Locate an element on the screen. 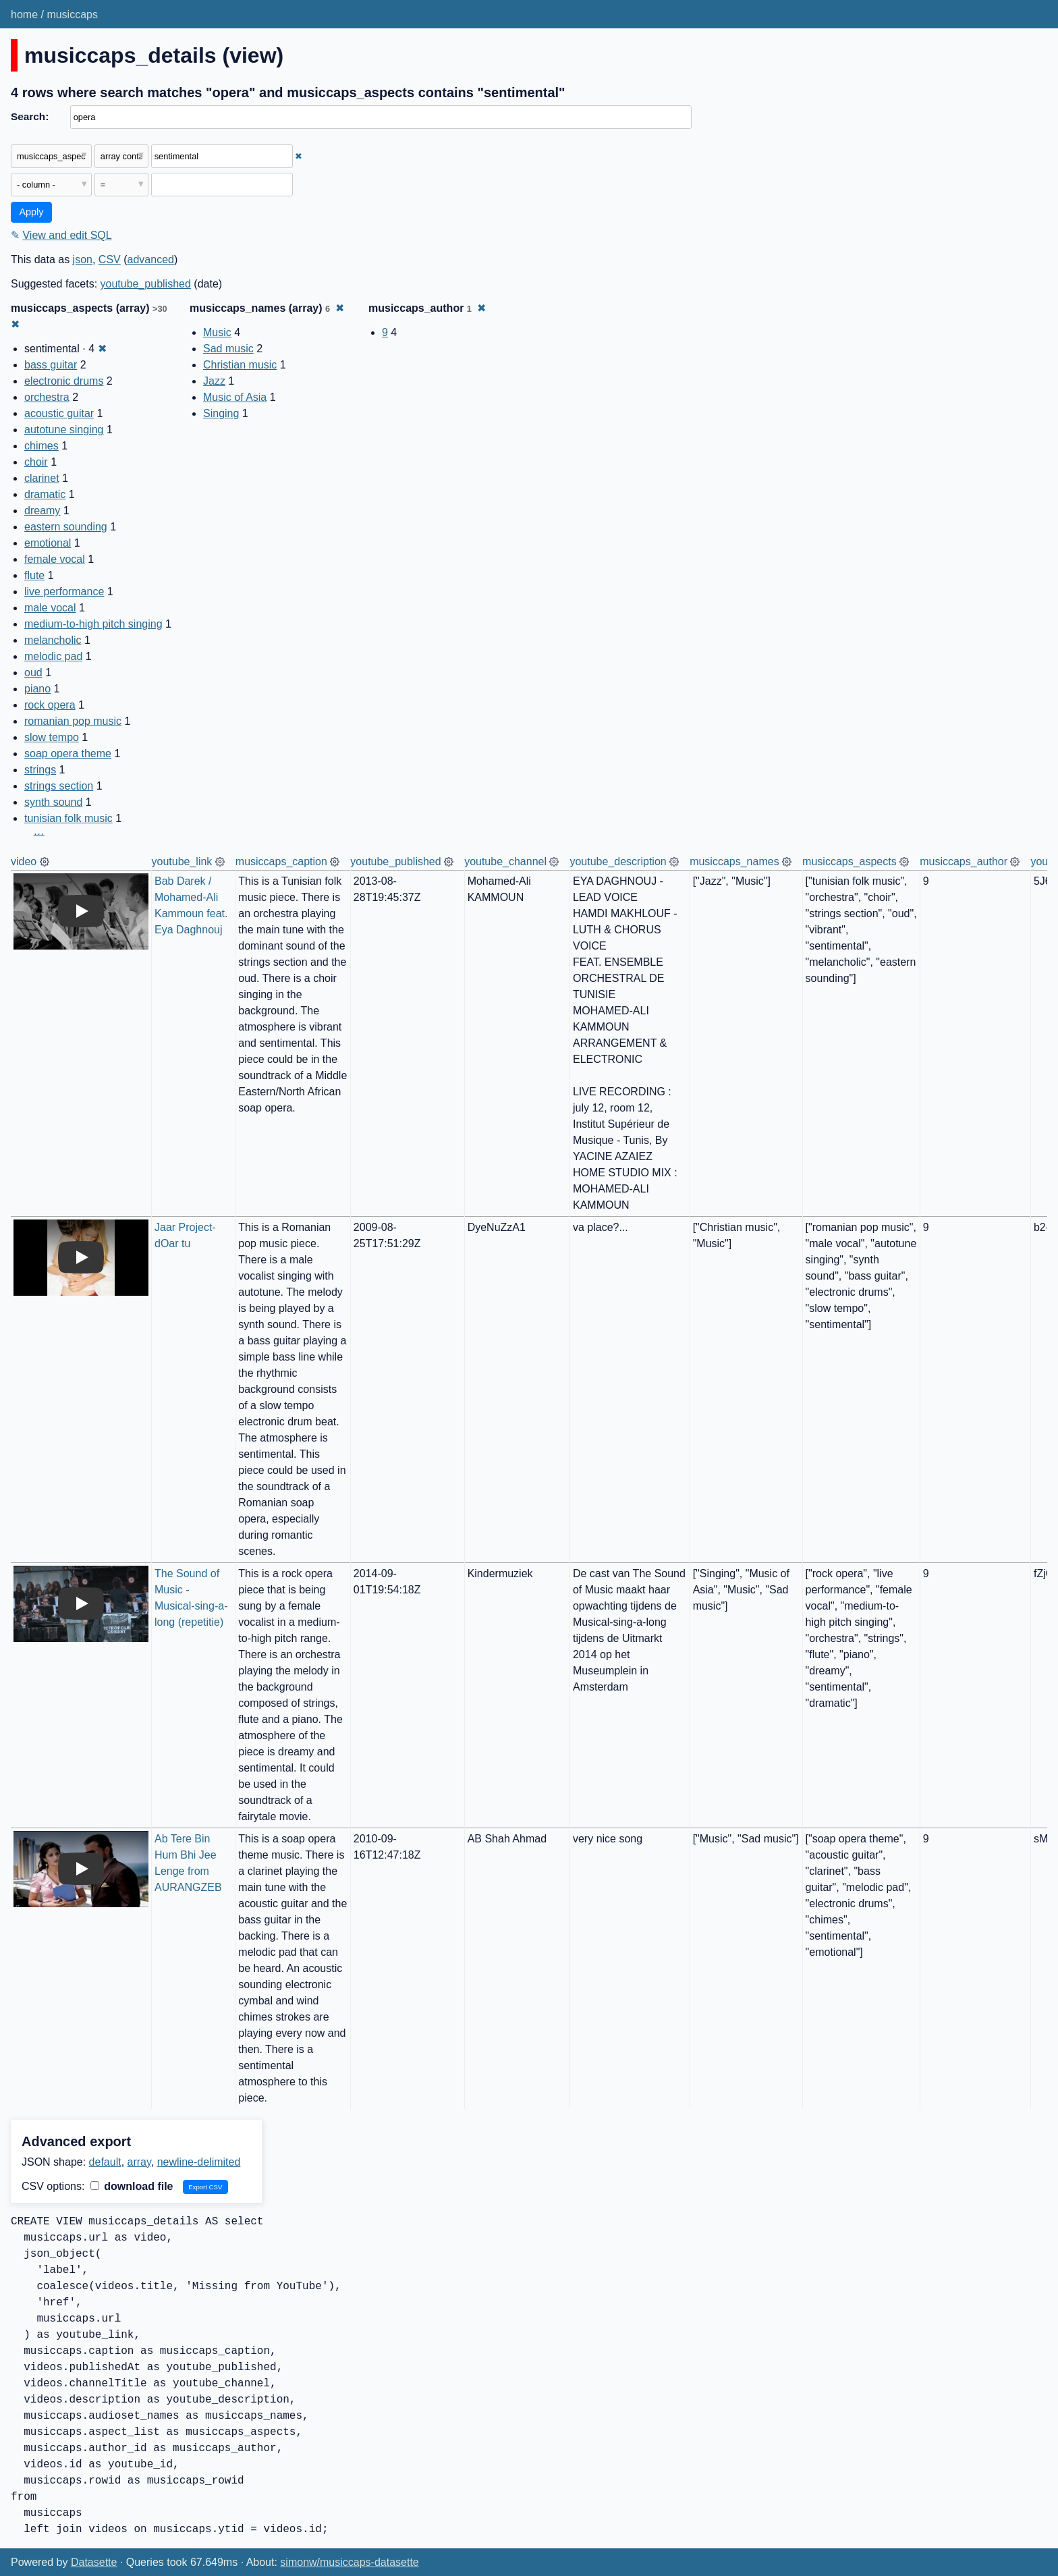 The height and width of the screenshot is (2576, 1058). musiccaps_aspects is located at coordinates (849, 861).